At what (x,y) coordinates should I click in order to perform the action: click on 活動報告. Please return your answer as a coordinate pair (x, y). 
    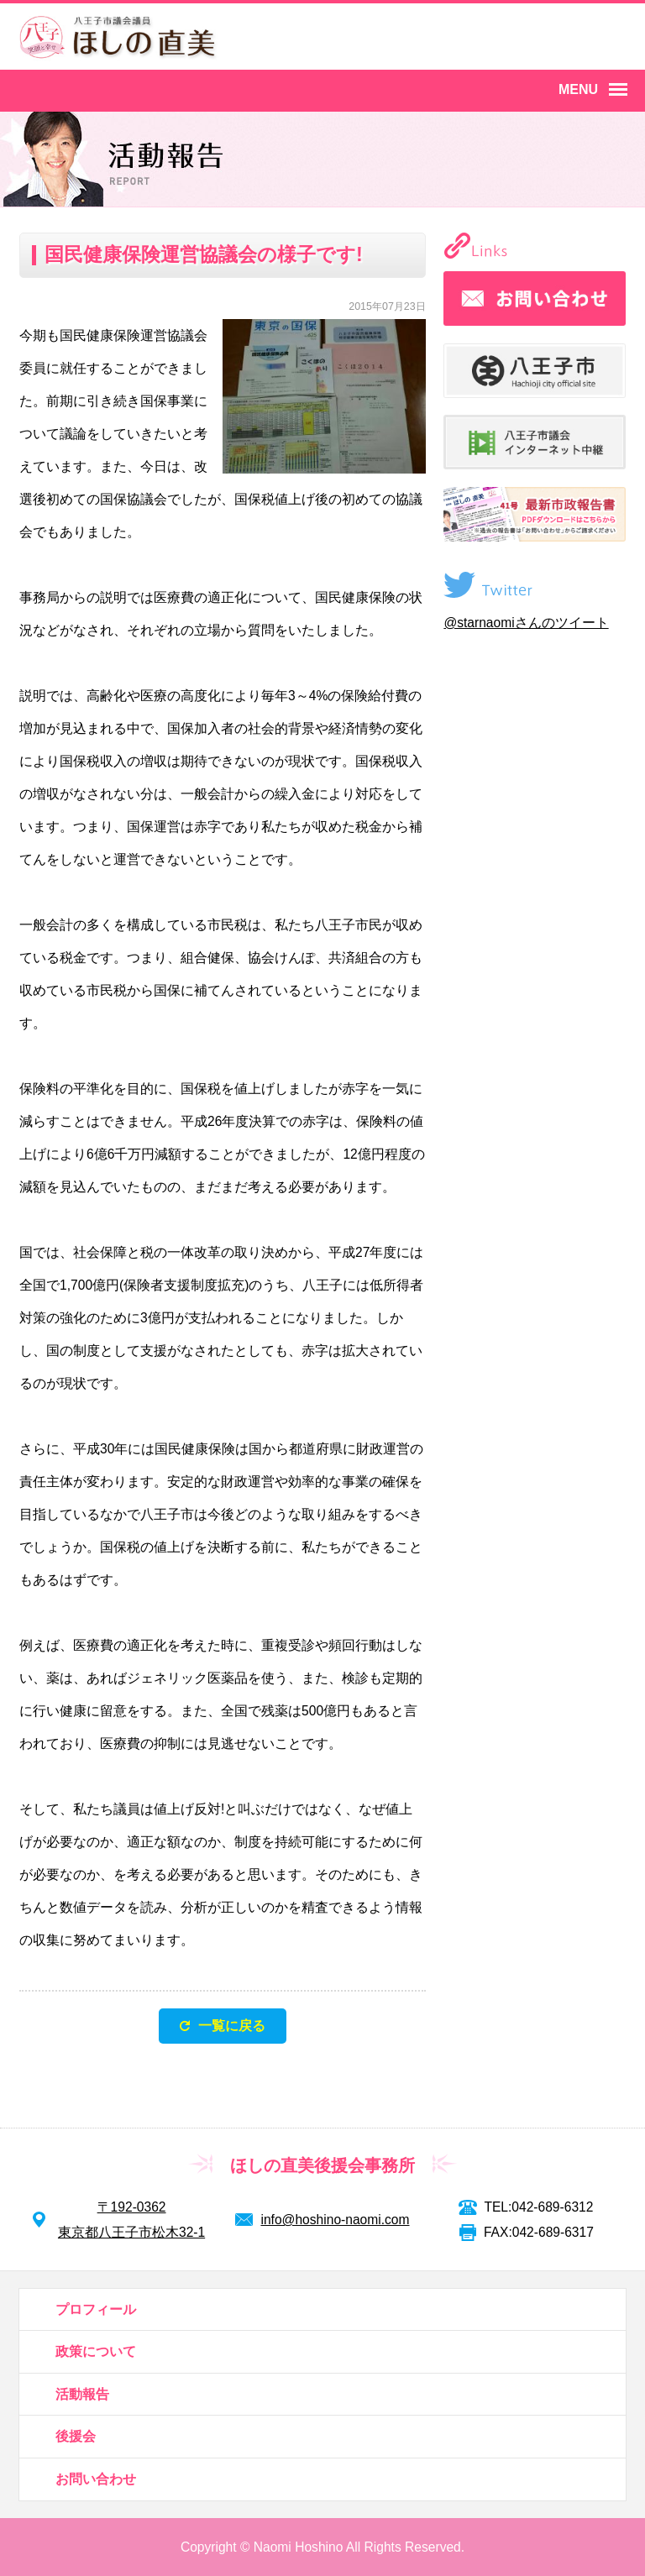
    Looking at the image, I should click on (82, 2394).